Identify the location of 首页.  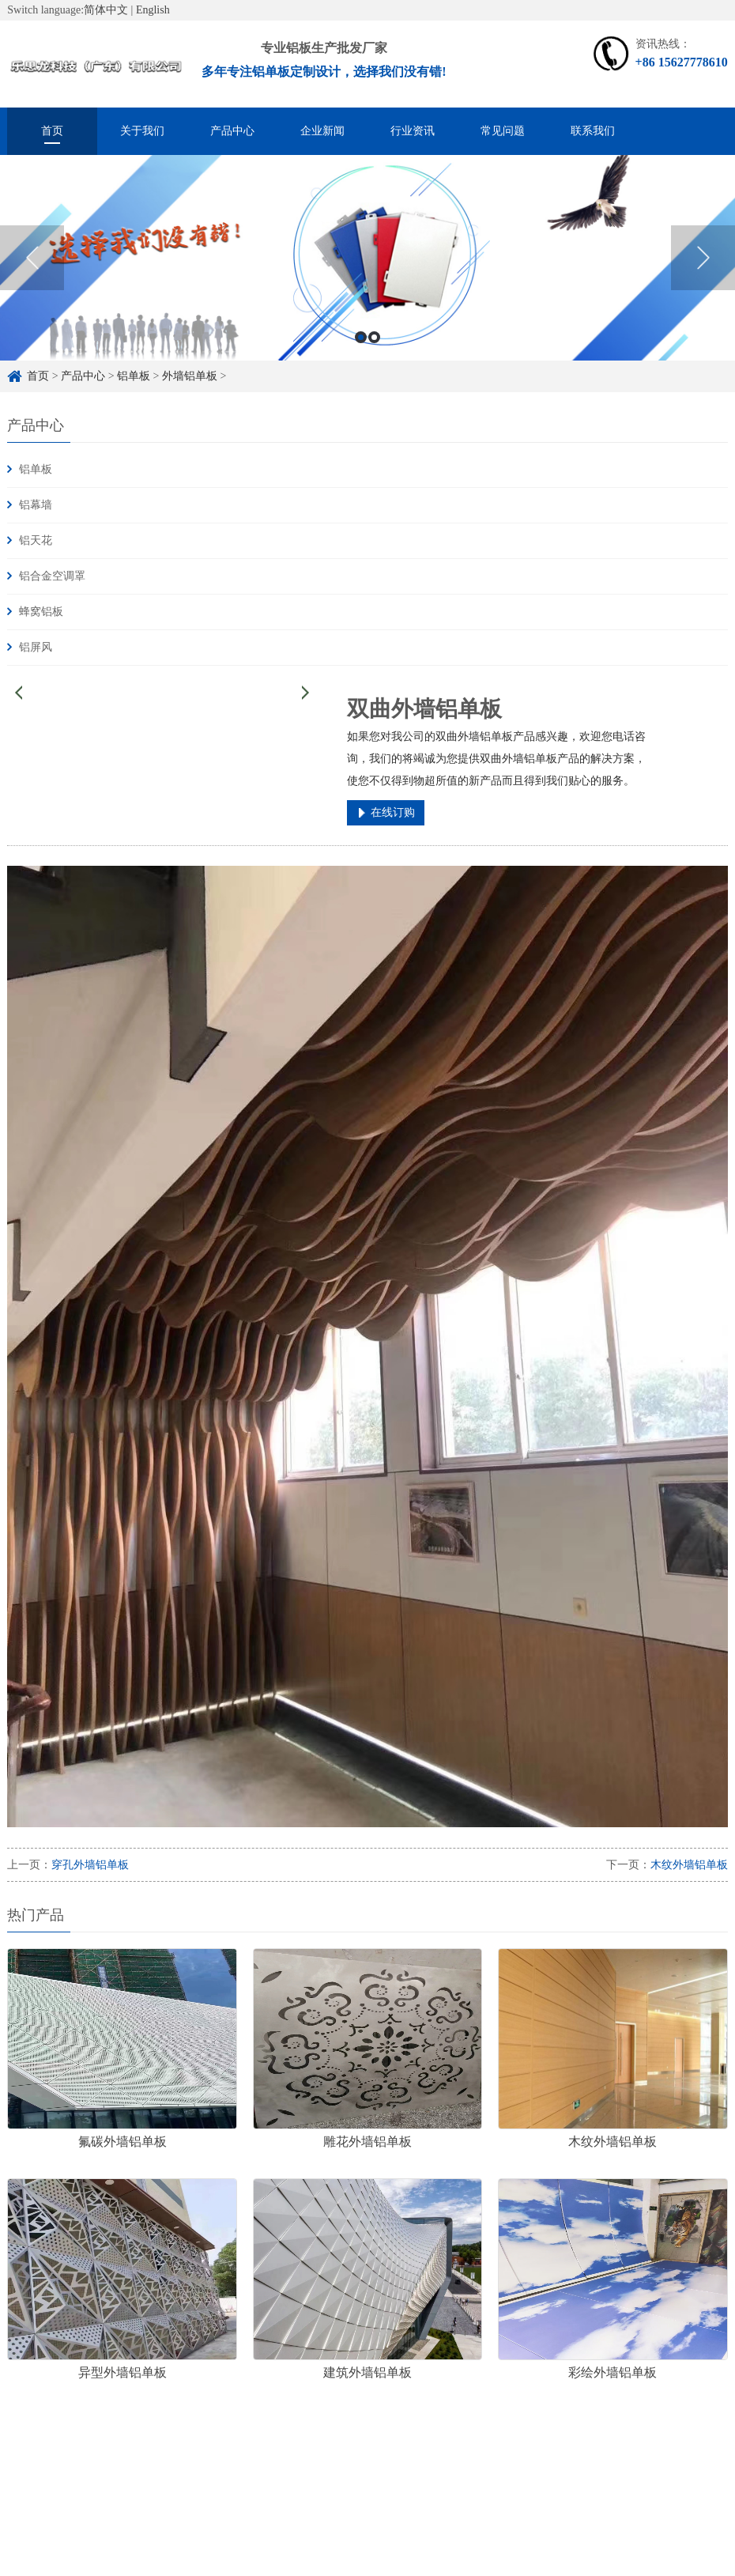
(52, 131).